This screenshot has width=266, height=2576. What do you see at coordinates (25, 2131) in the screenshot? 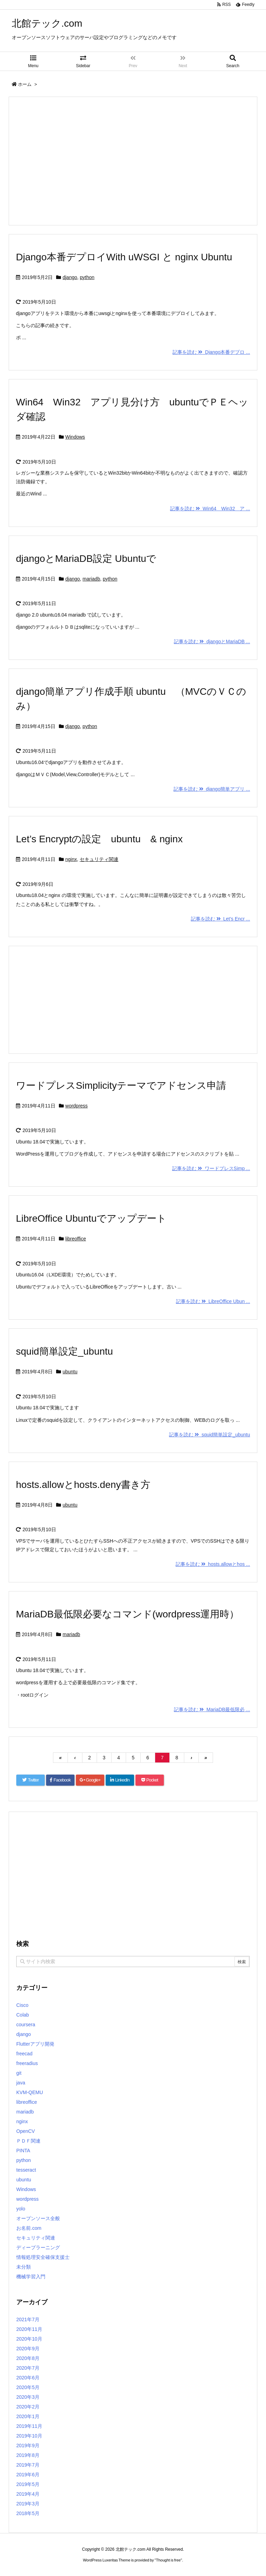
I see `OpenCV` at bounding box center [25, 2131].